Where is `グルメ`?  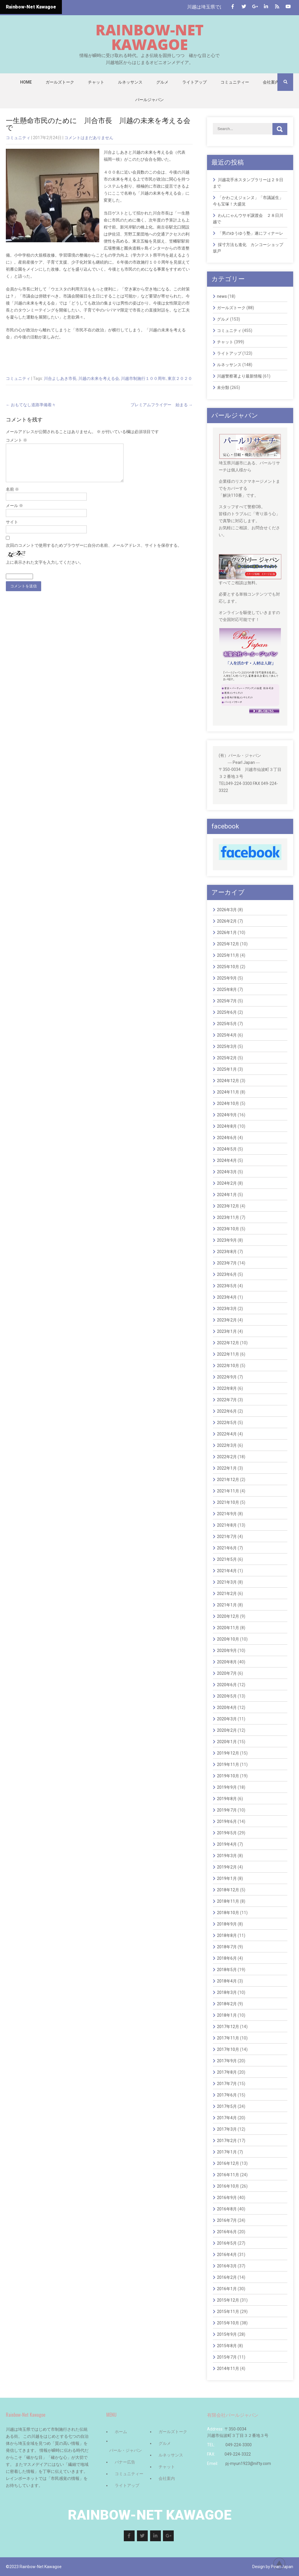
グルメ is located at coordinates (162, 82).